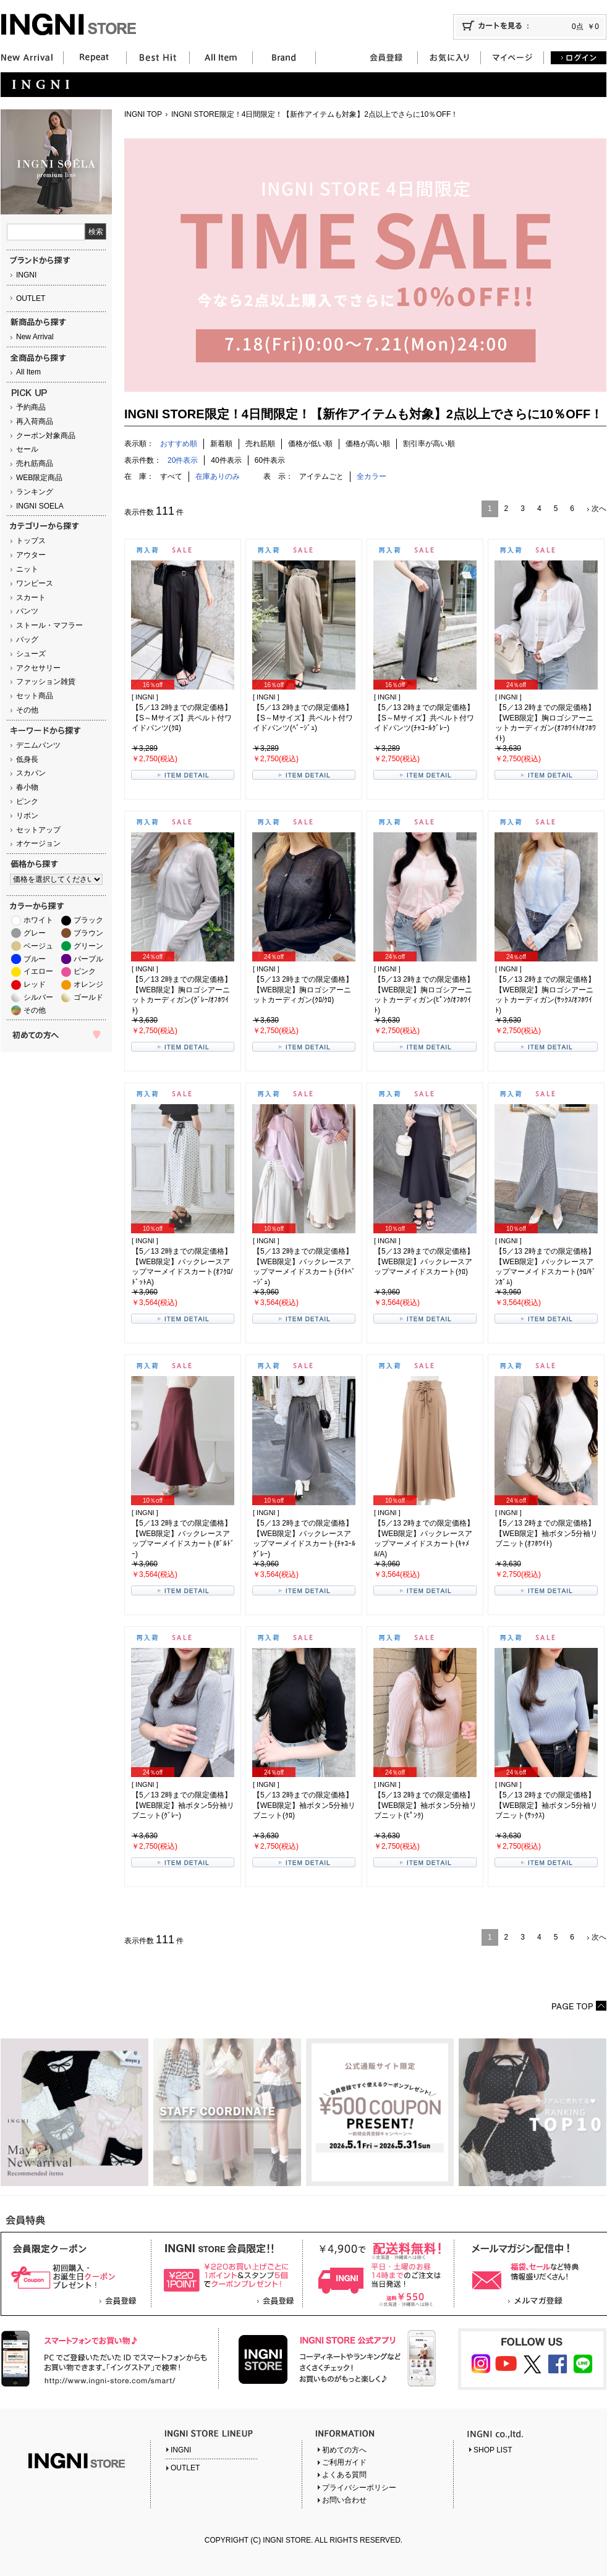 This screenshot has width=607, height=2576. What do you see at coordinates (38, 745) in the screenshot?
I see `デニムパンツ` at bounding box center [38, 745].